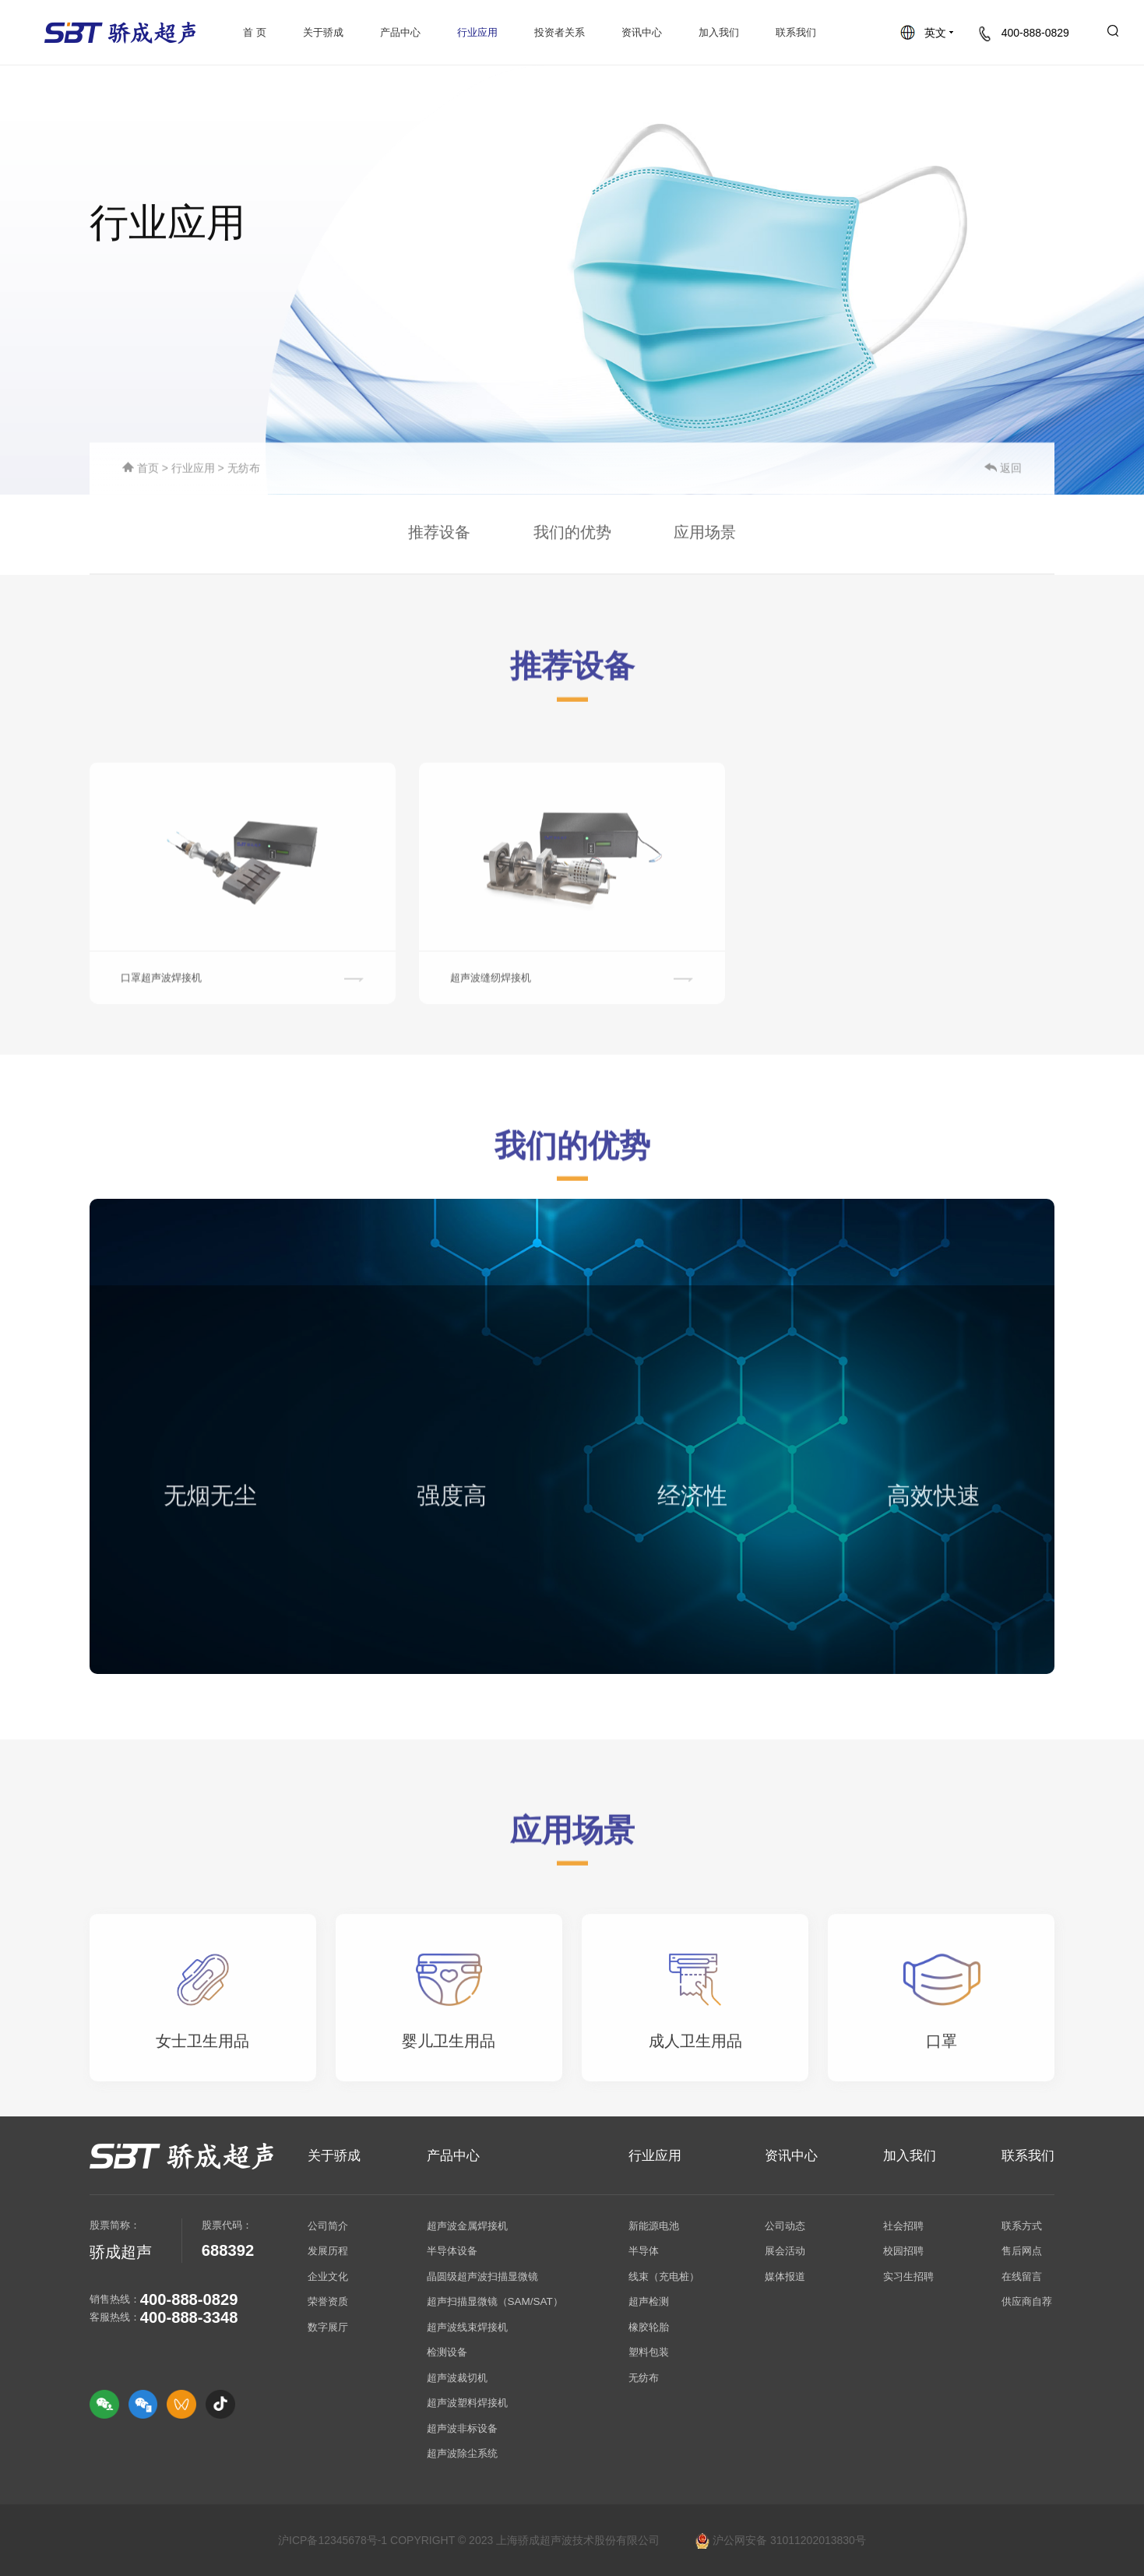 The width and height of the screenshot is (1144, 2576). I want to click on 在线留言, so click(1021, 2276).